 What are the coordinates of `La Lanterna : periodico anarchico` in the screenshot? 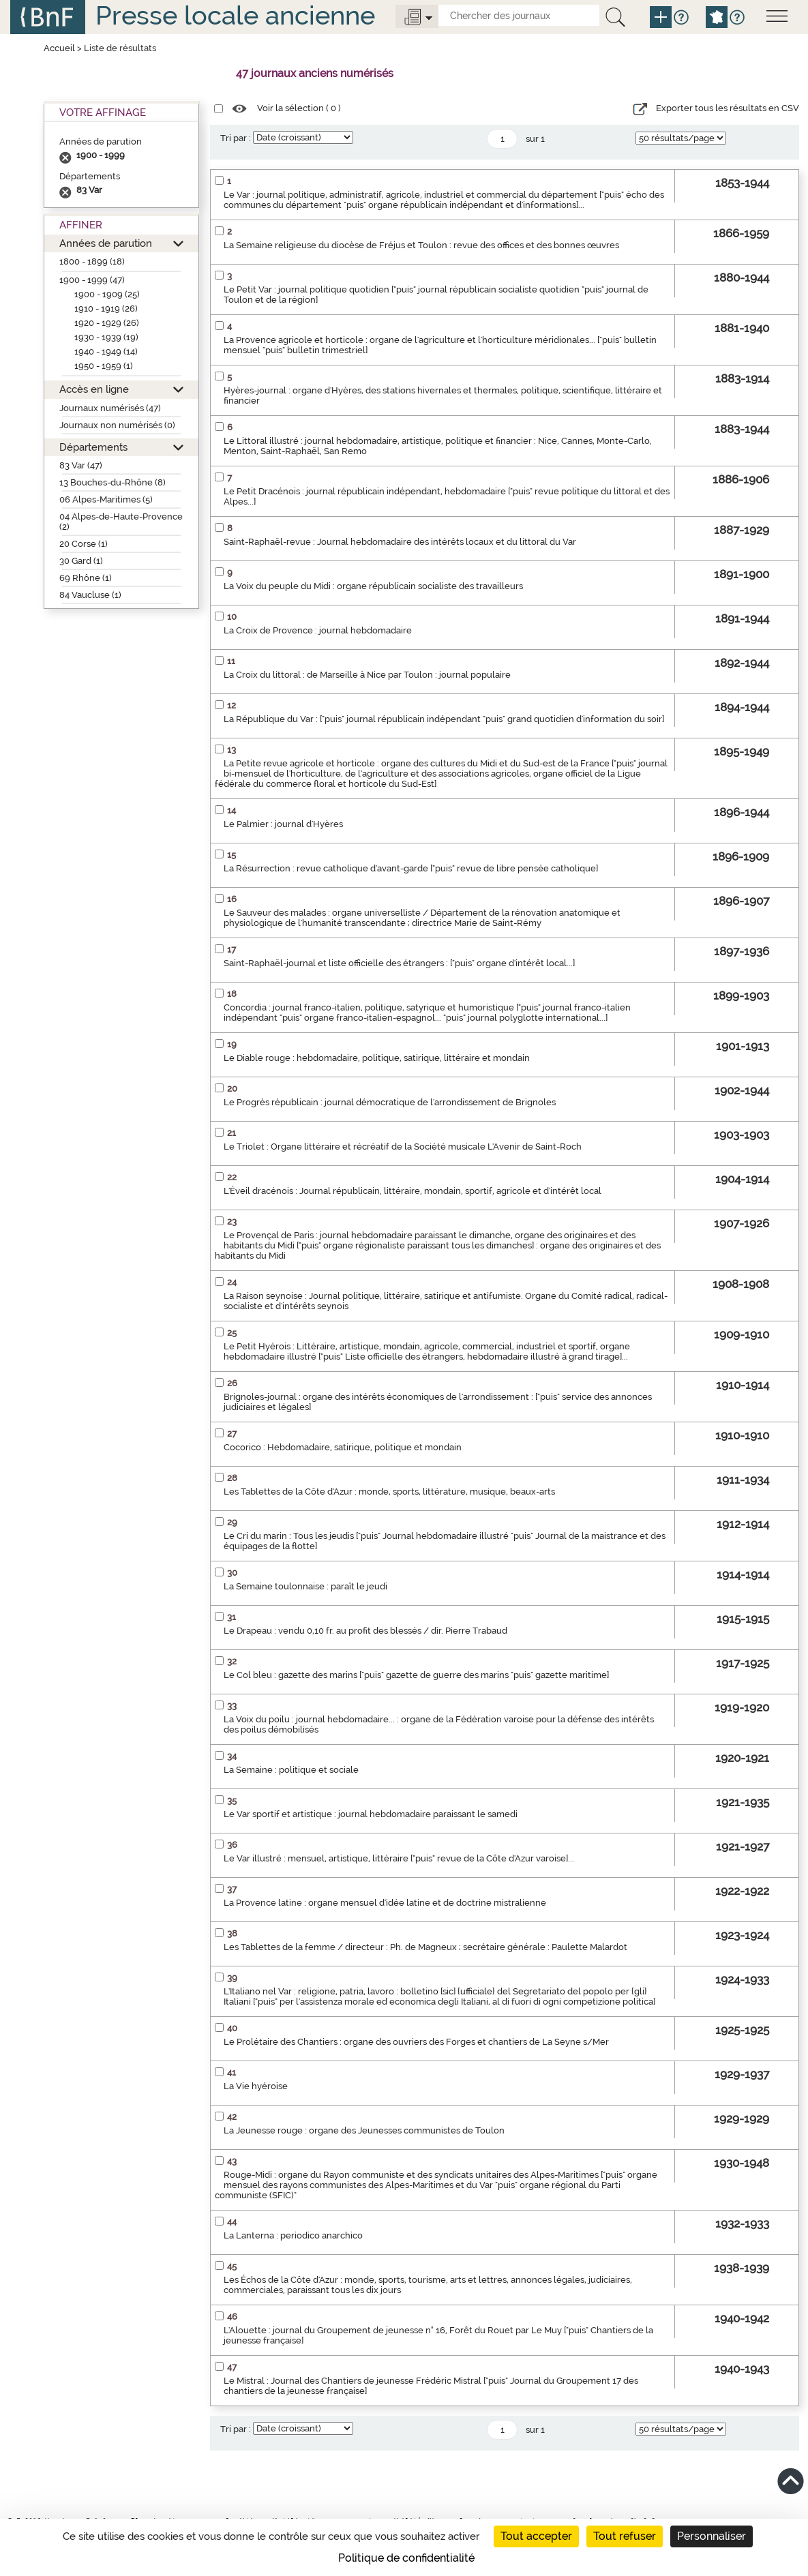 It's located at (293, 2235).